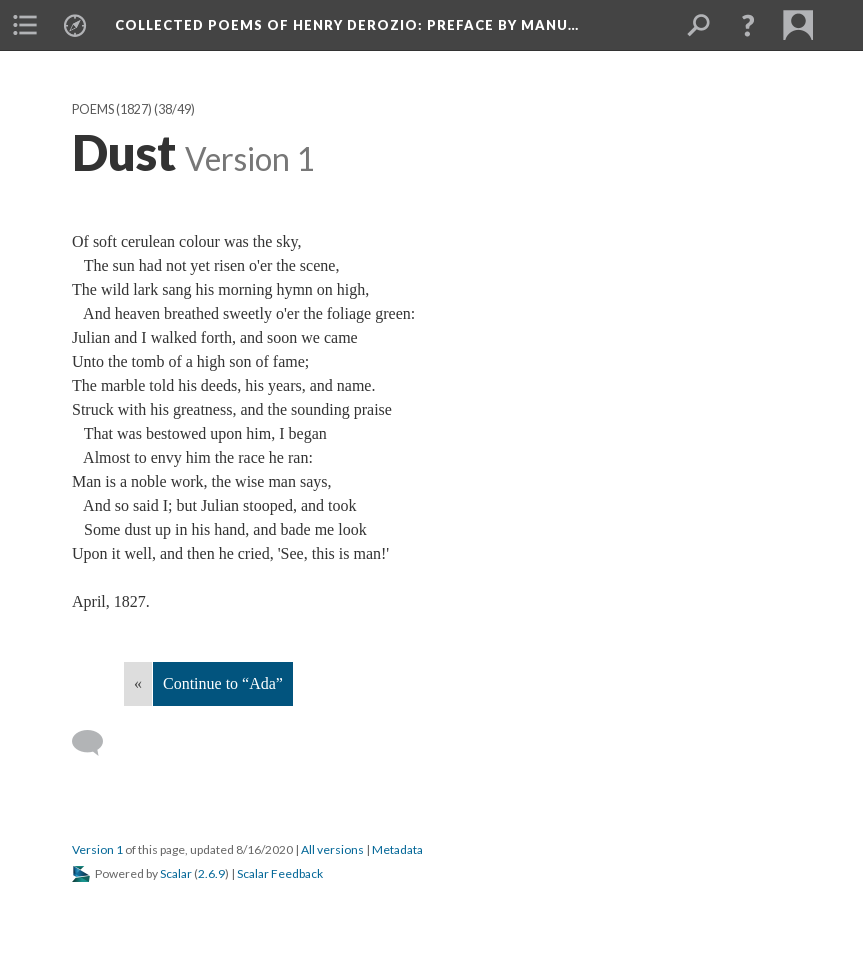 The image size is (863, 964). I want to click on Scalar Feedback, so click(280, 873).